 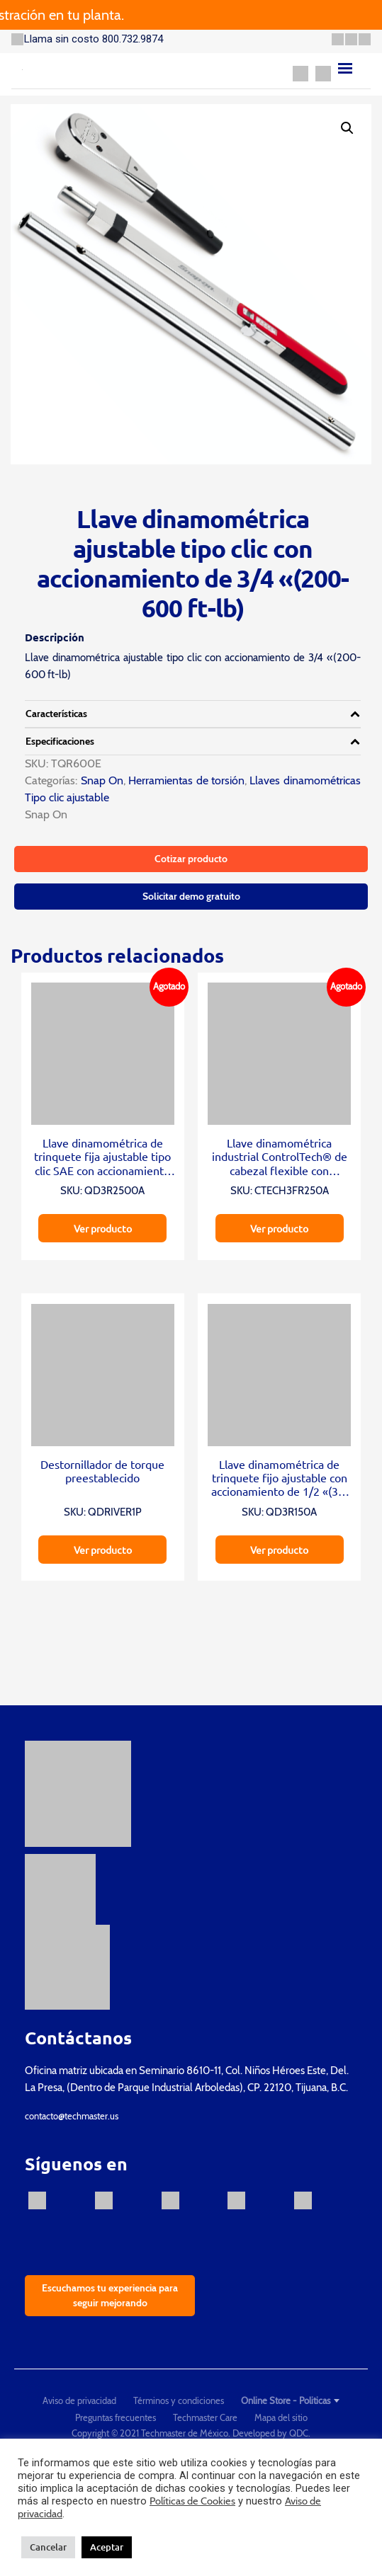 What do you see at coordinates (205, 2417) in the screenshot?
I see `Techmaster Care` at bounding box center [205, 2417].